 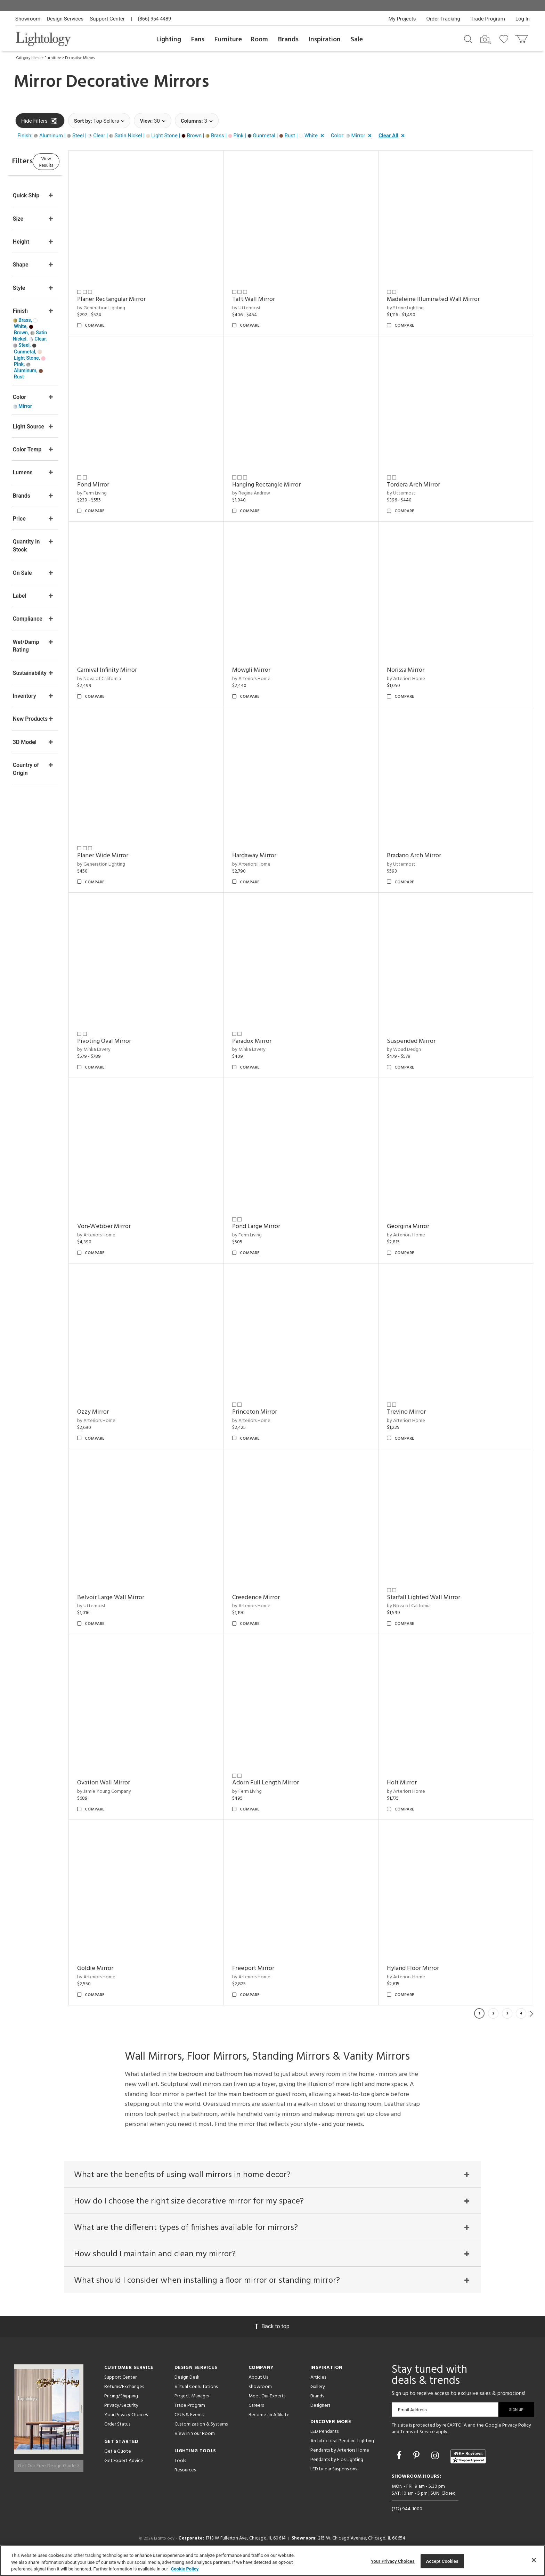 What do you see at coordinates (80, 58) in the screenshot?
I see `Decorative Mirrors` at bounding box center [80, 58].